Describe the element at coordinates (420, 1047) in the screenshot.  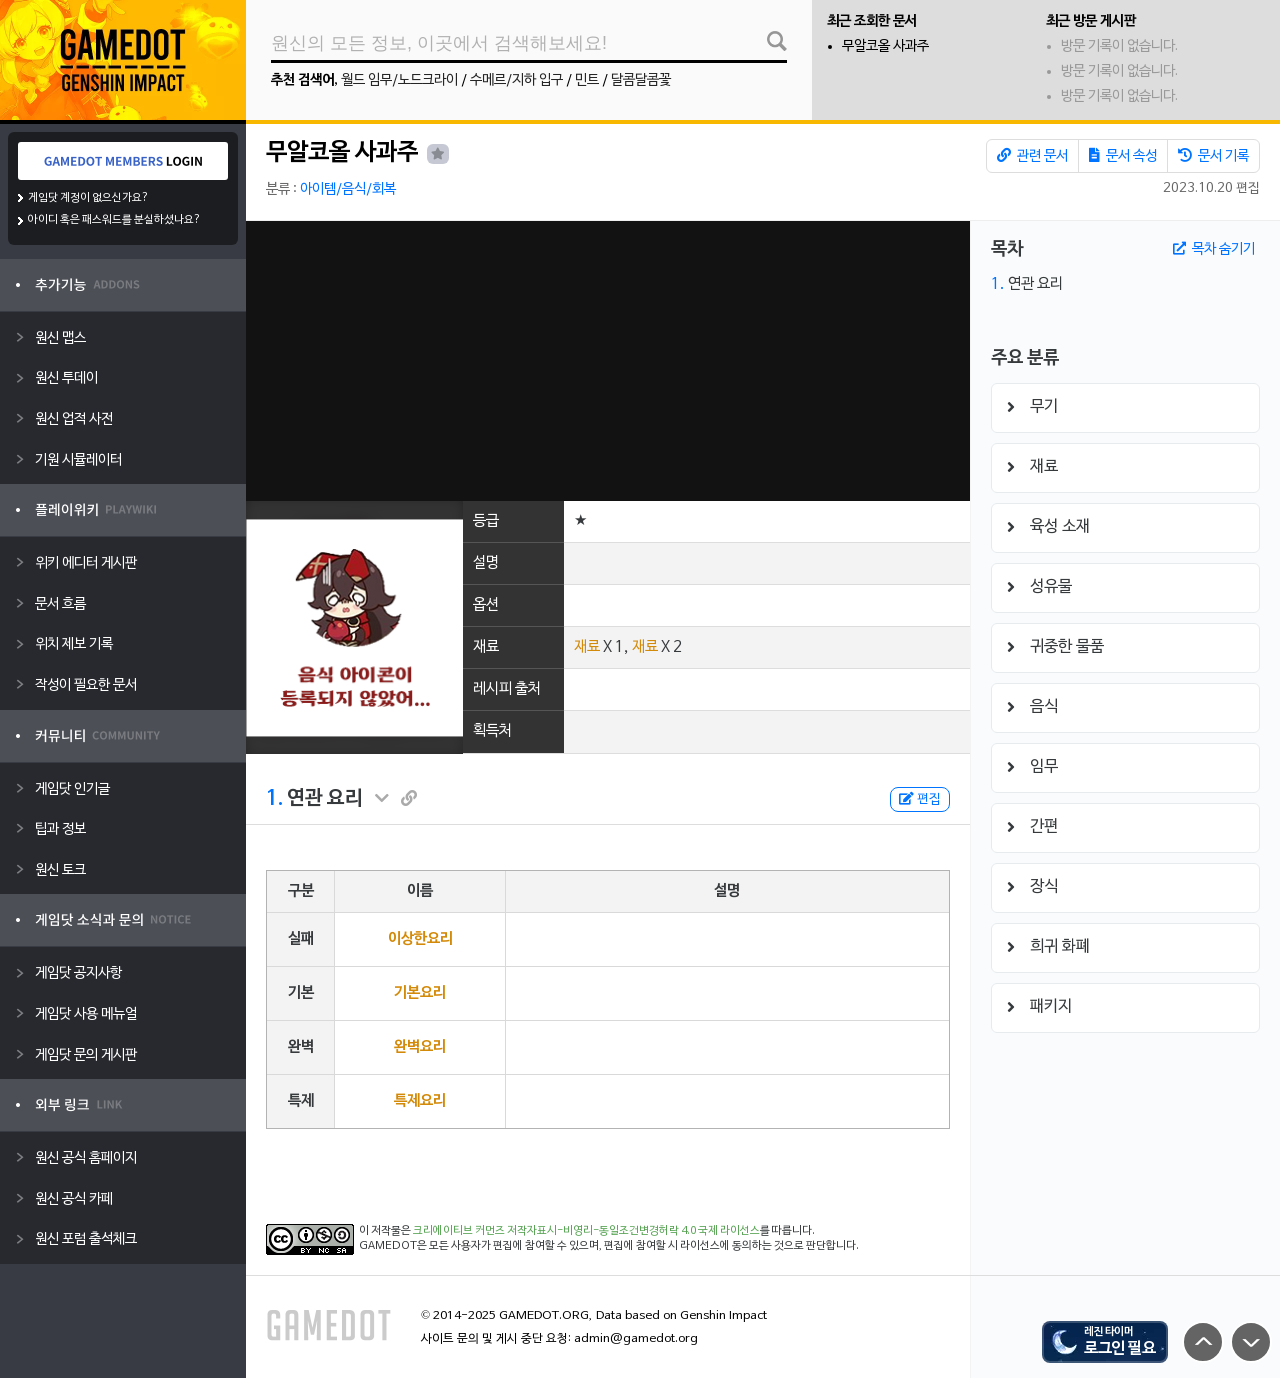
I see `완벽요리` at that location.